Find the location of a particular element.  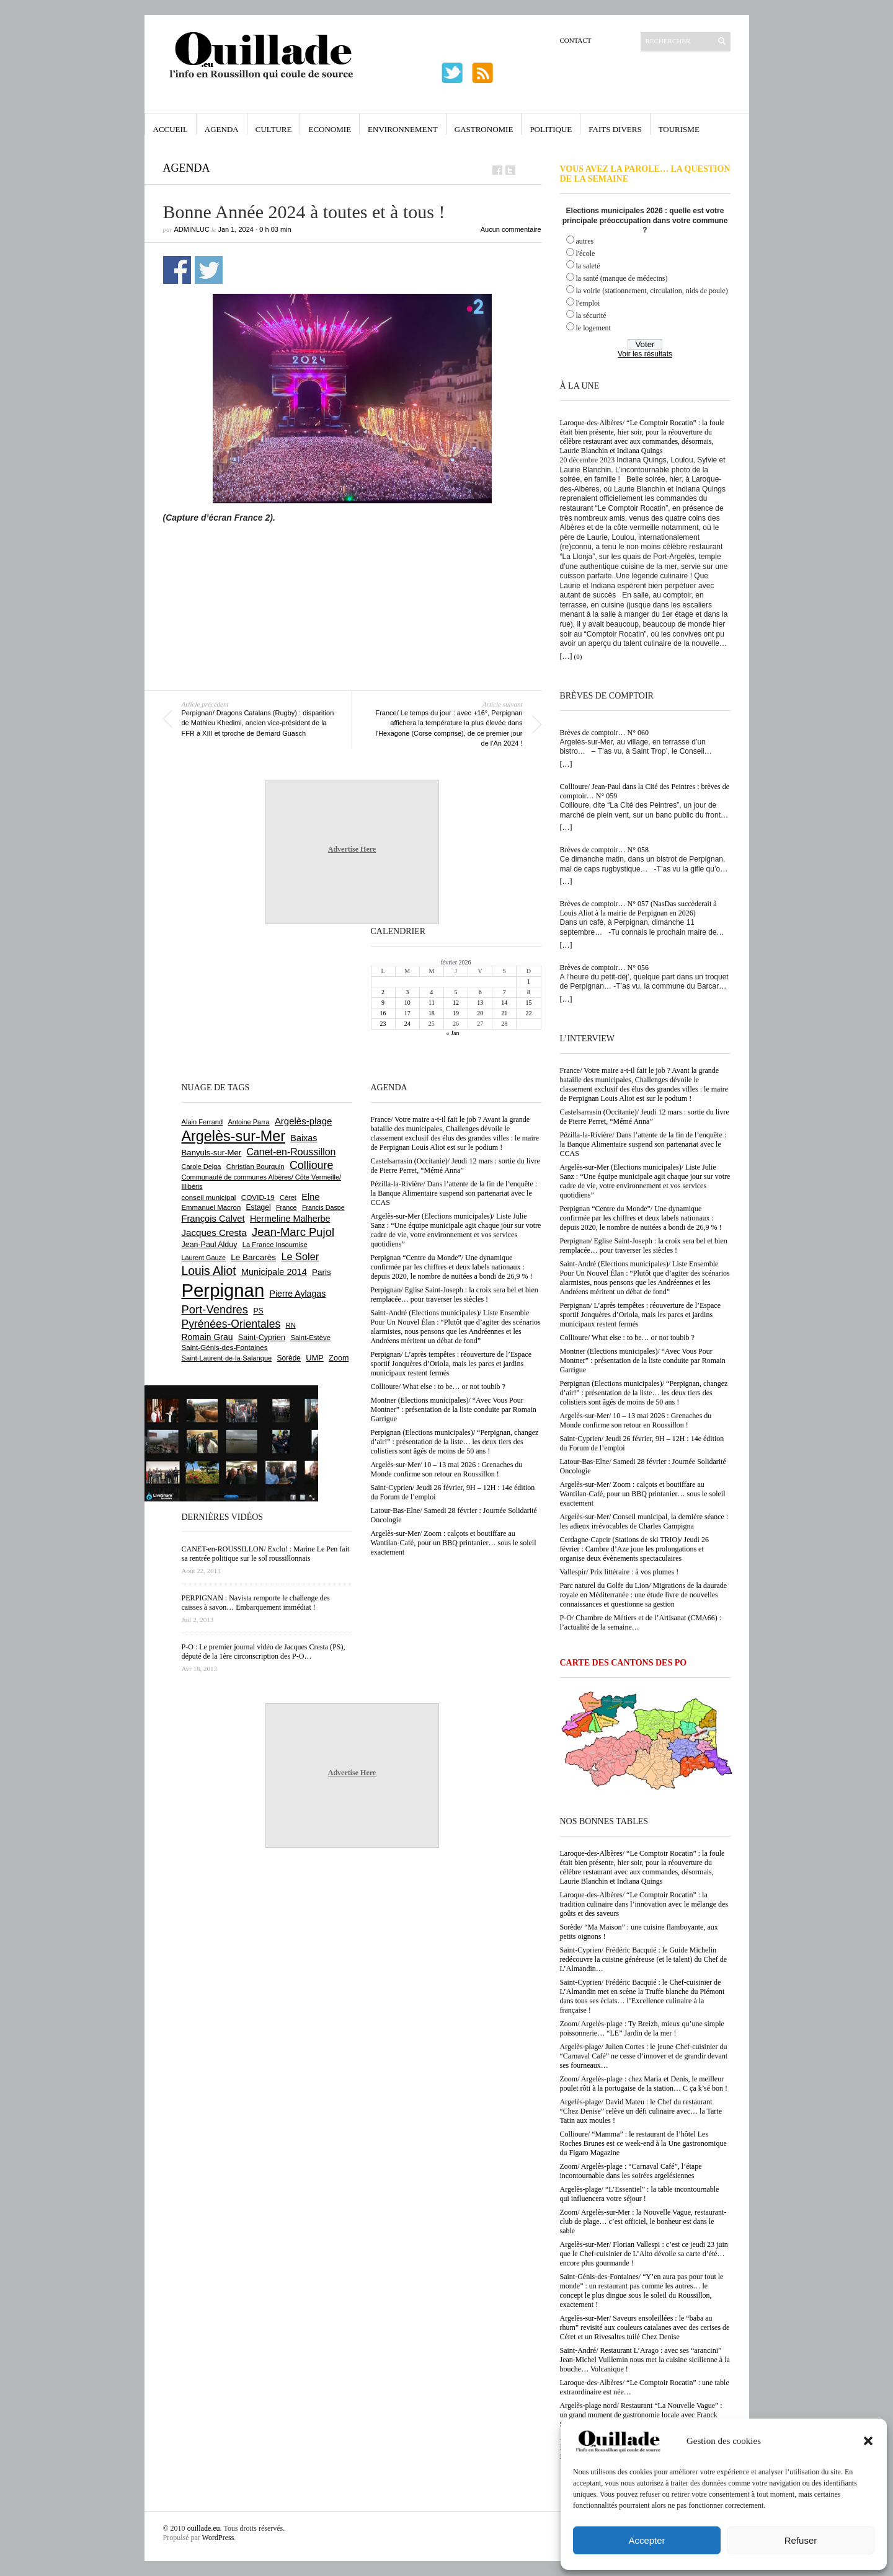

la saleté is located at coordinates (588, 266).